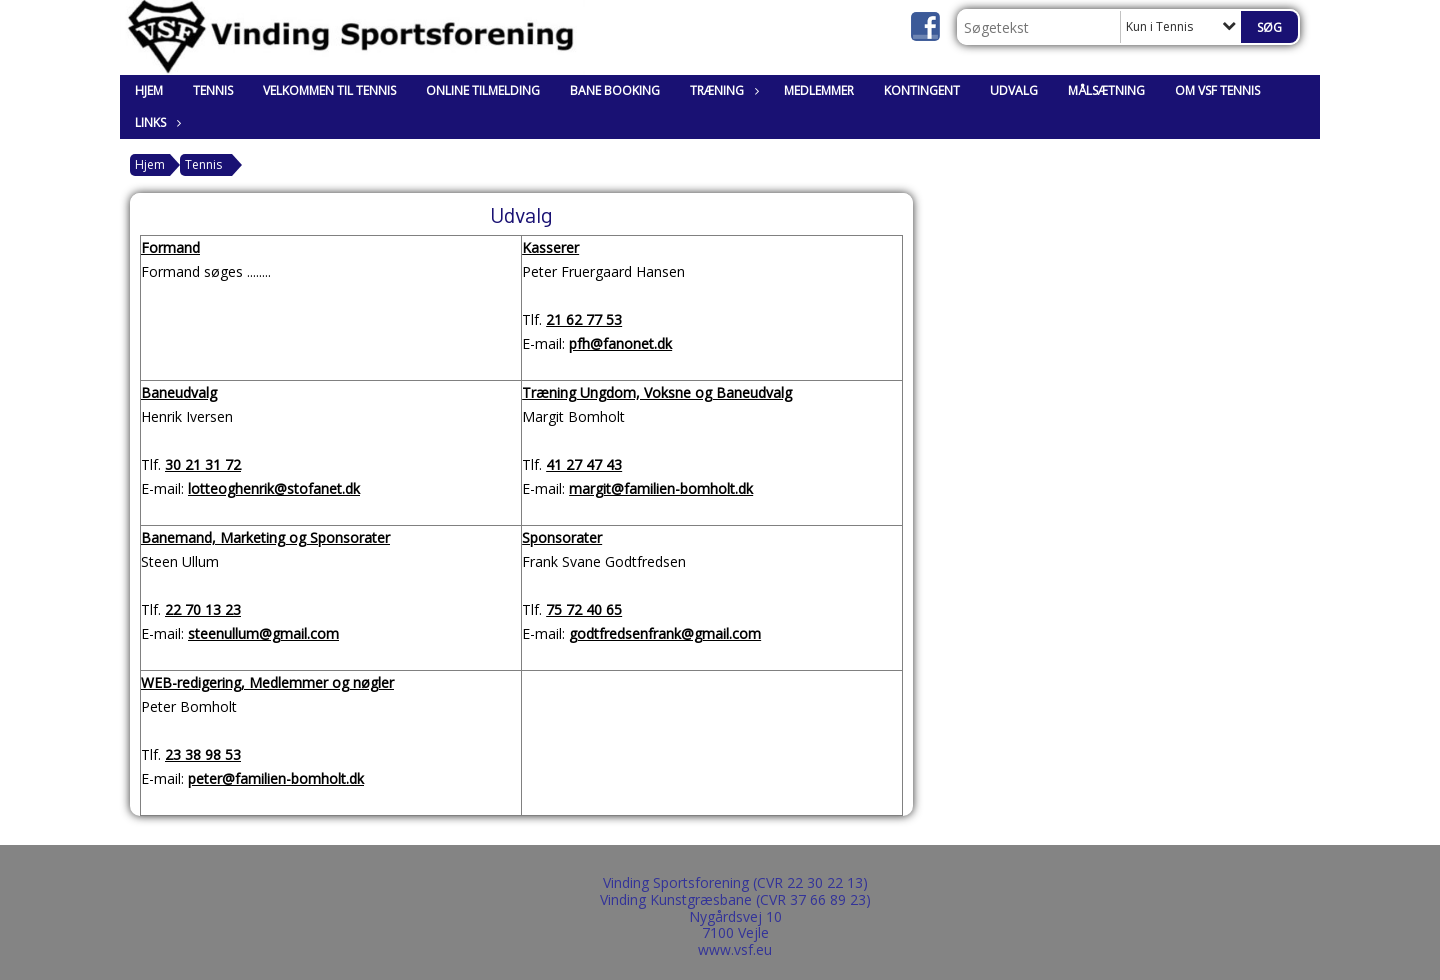 The width and height of the screenshot is (1440, 980). What do you see at coordinates (1106, 90) in the screenshot?
I see `Målsætning` at bounding box center [1106, 90].